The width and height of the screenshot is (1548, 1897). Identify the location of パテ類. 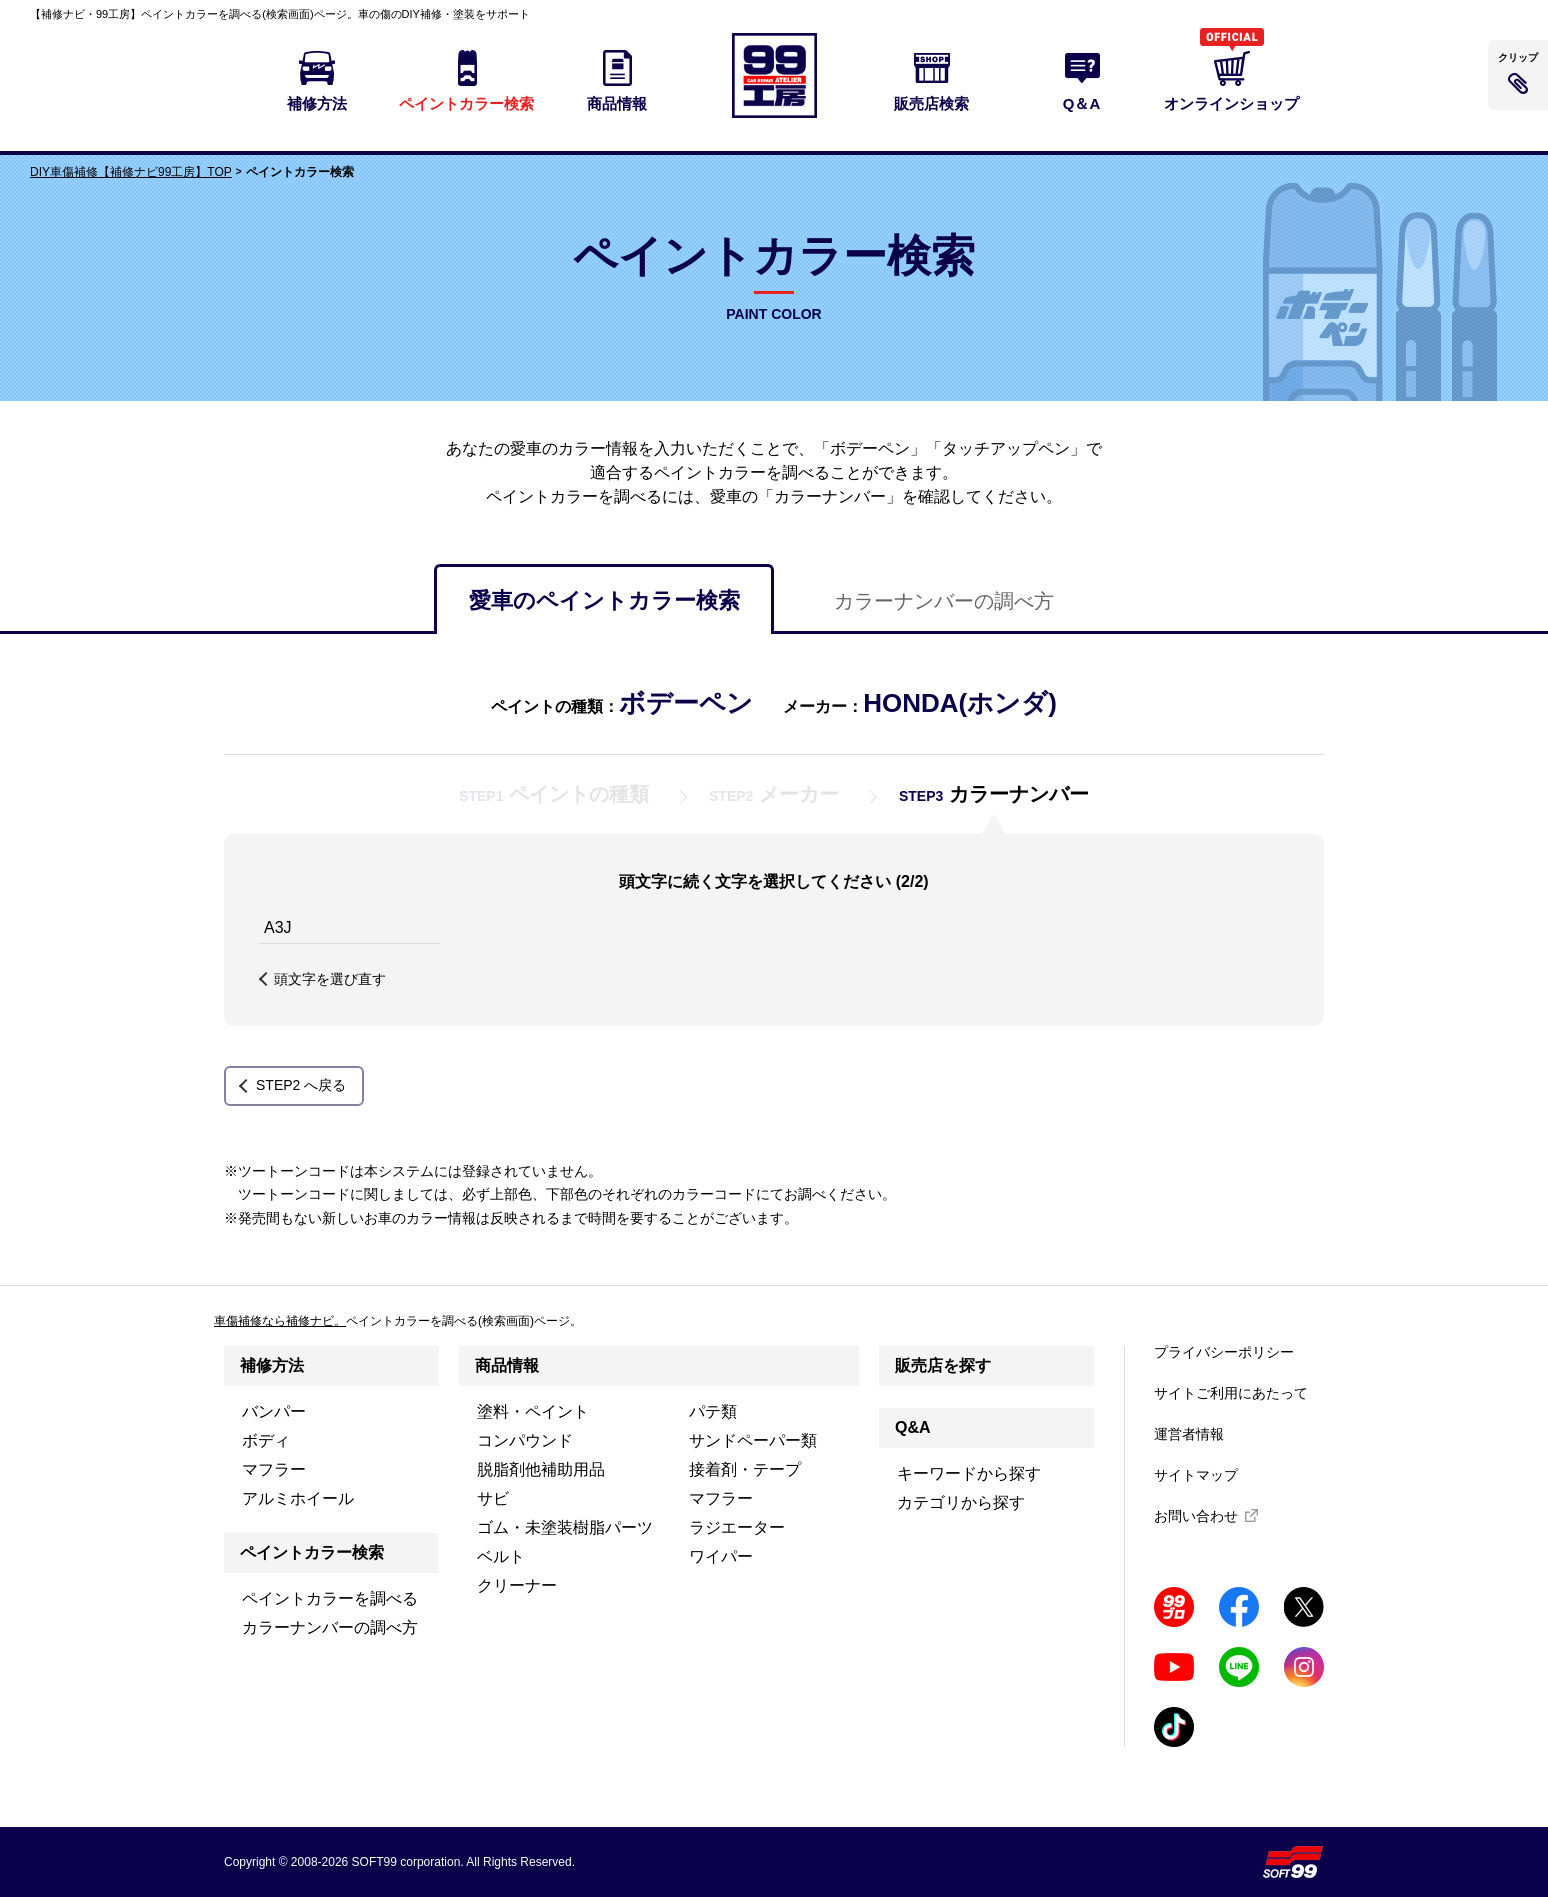
(713, 1411).